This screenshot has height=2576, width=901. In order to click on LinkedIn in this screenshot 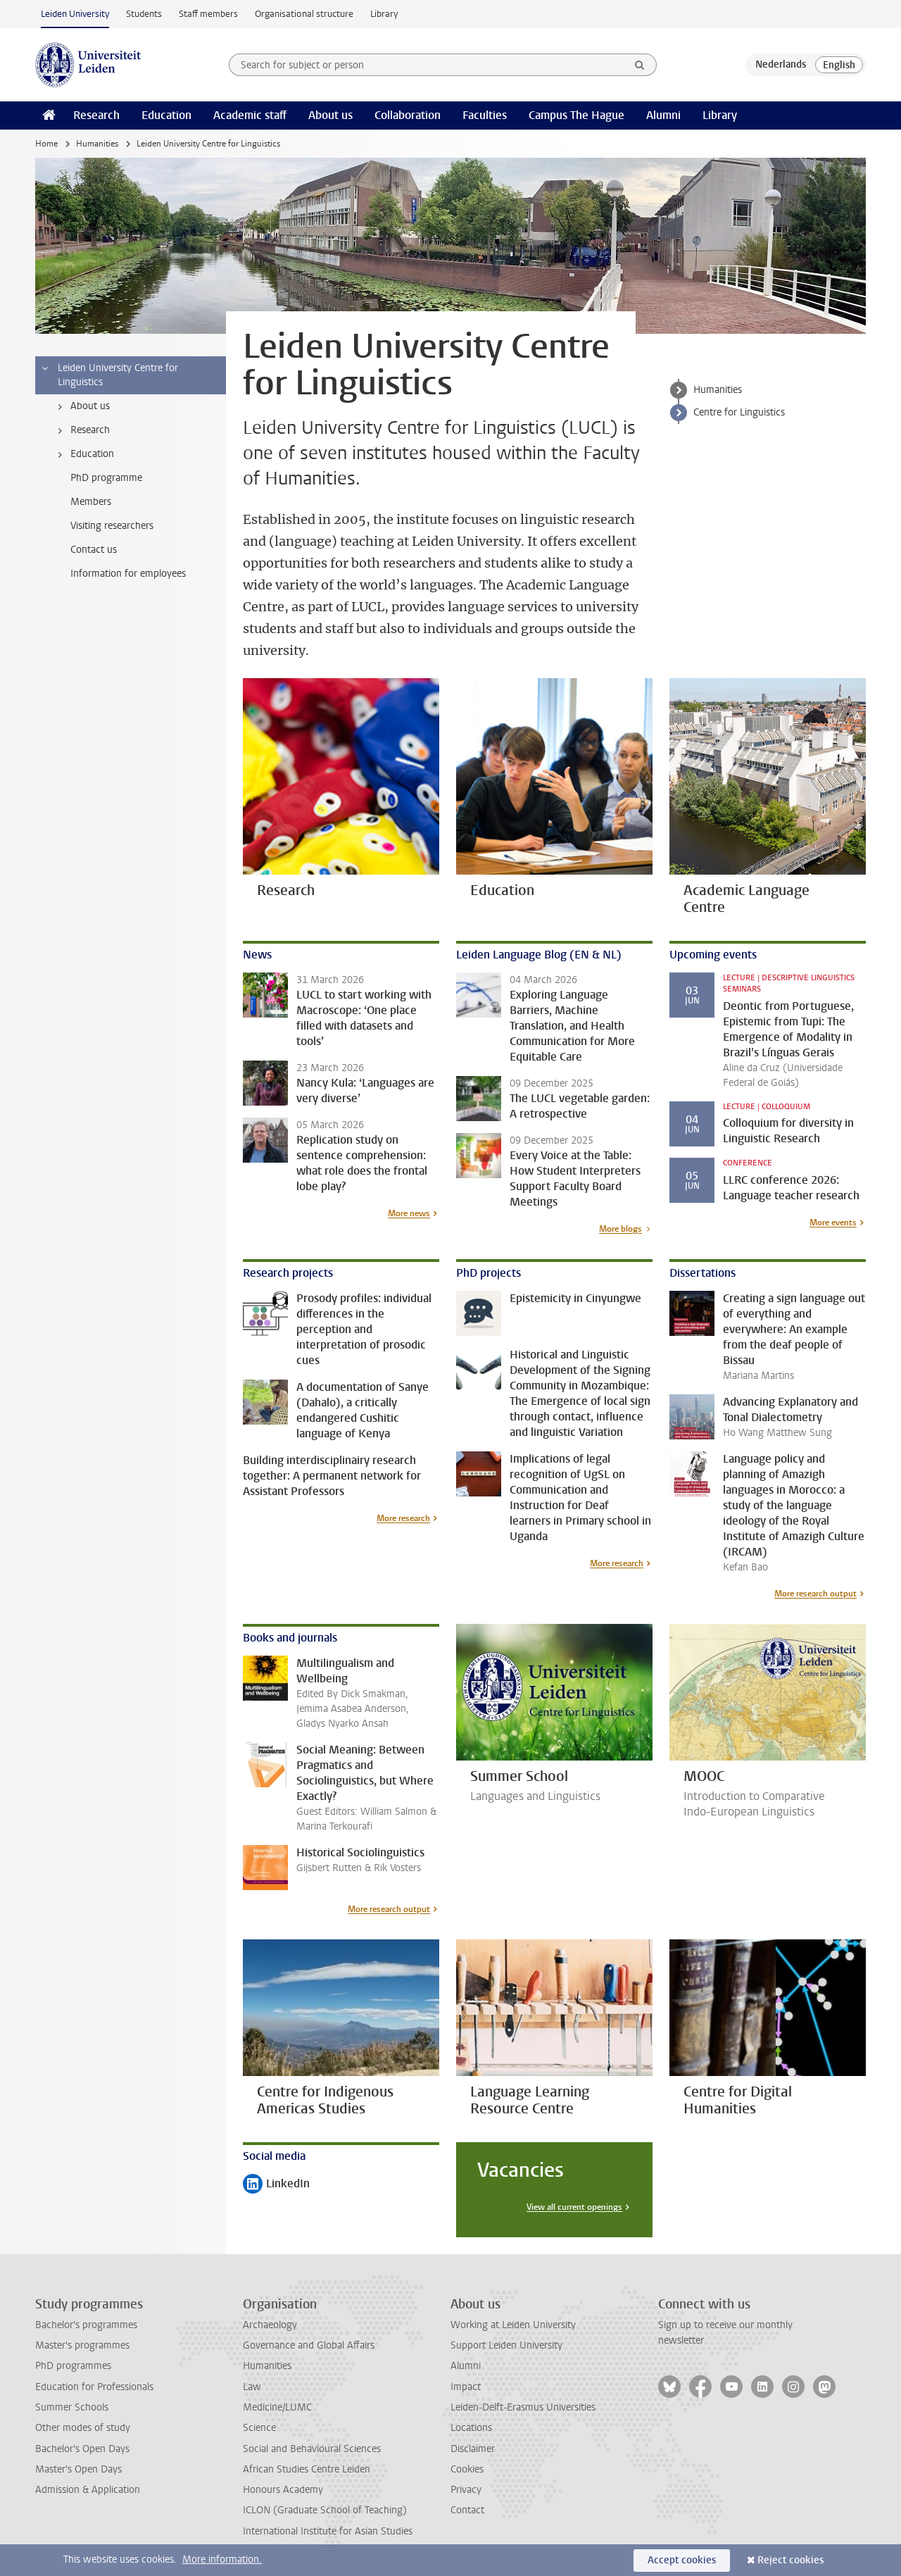, I will do `click(276, 2185)`.